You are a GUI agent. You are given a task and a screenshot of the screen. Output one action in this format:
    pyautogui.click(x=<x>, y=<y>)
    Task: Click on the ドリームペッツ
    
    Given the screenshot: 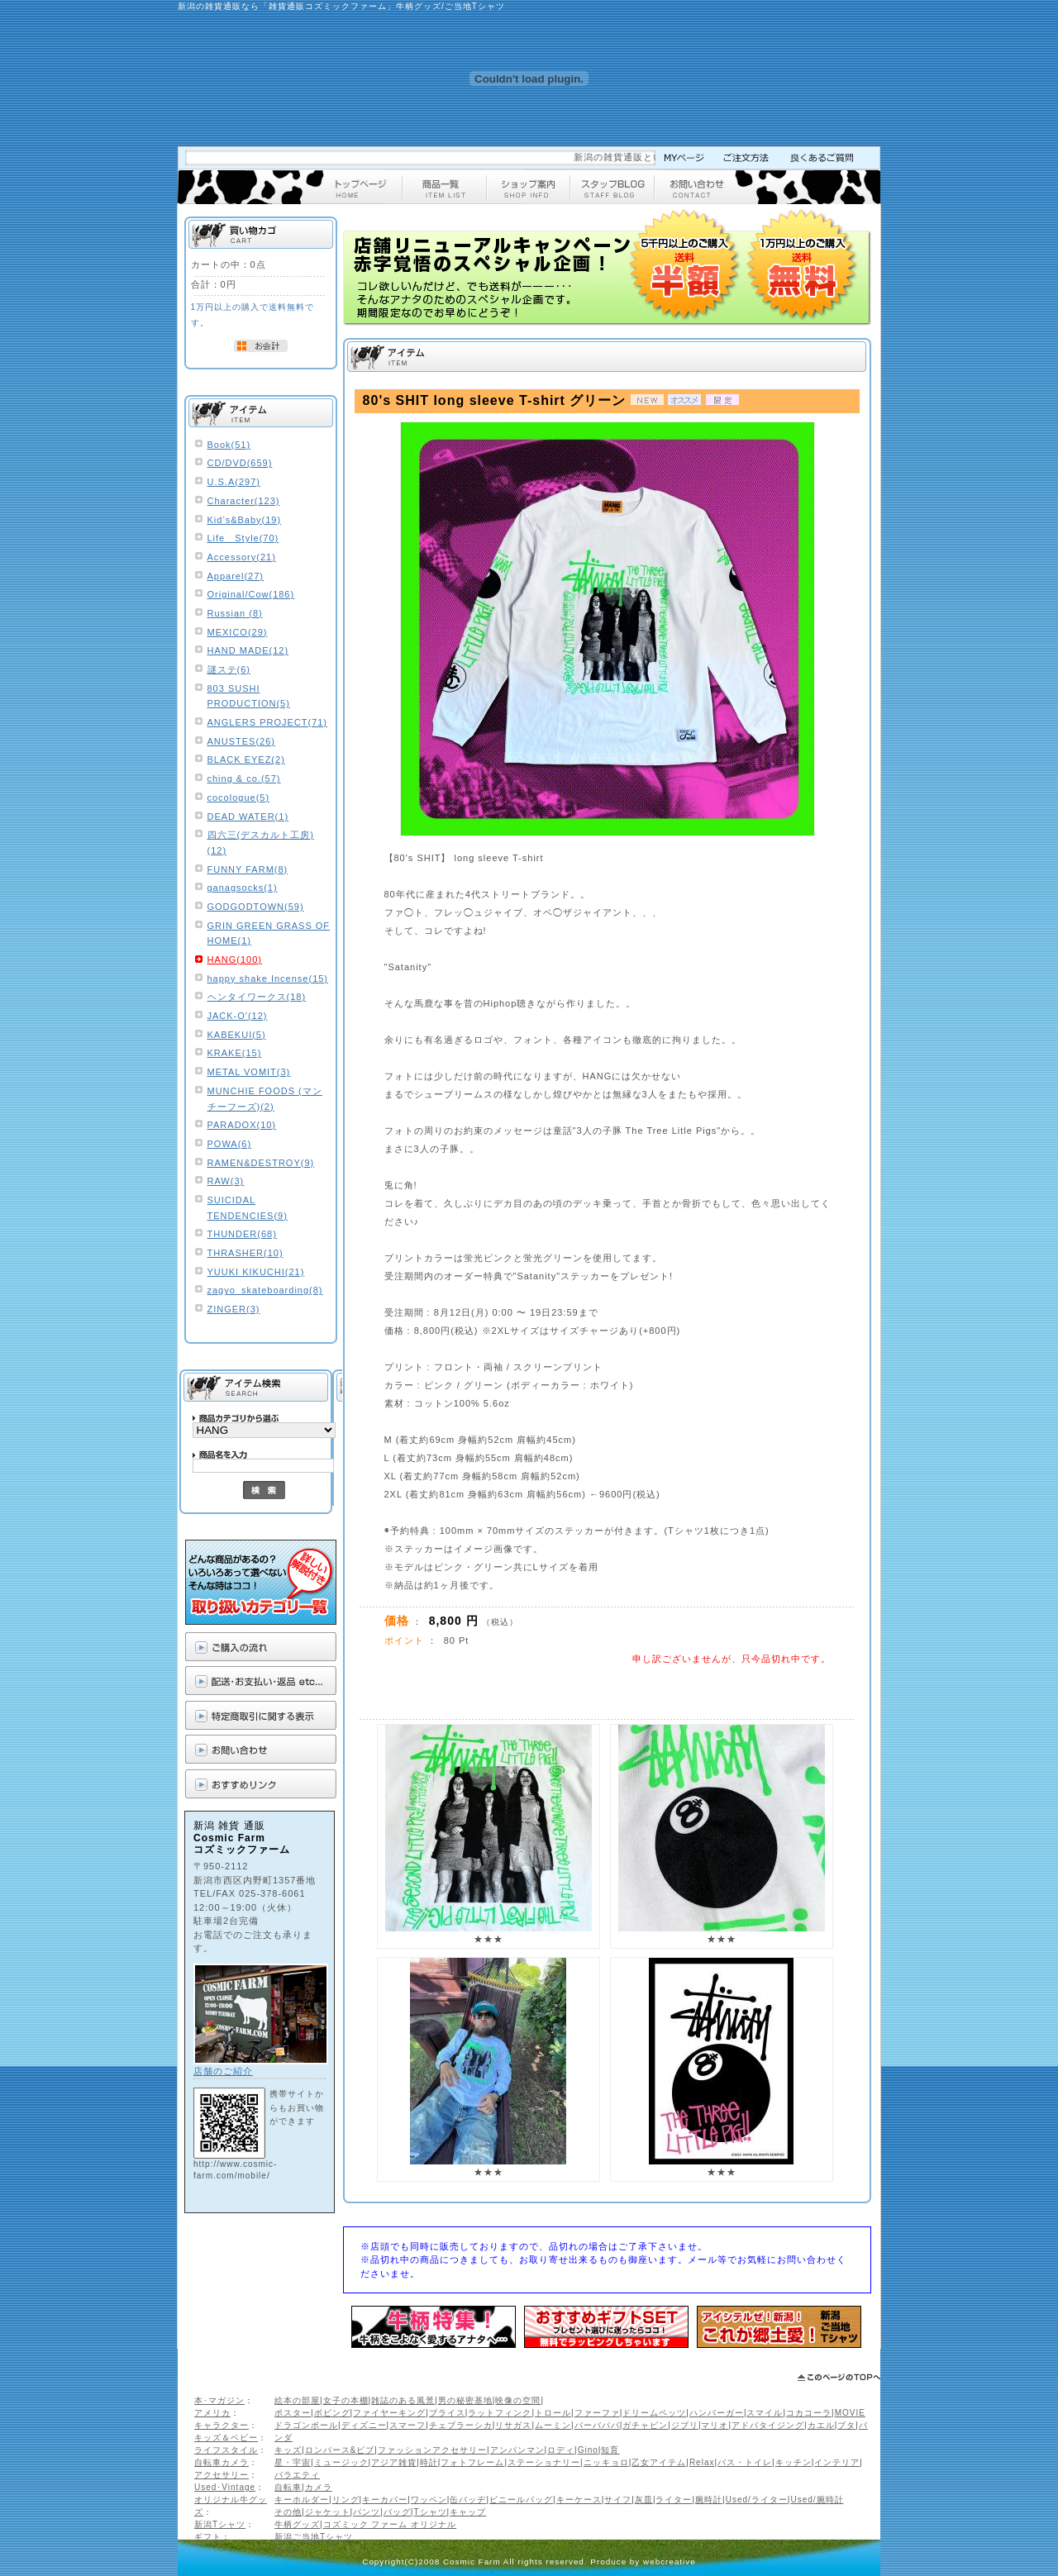 What is the action you would take?
    pyautogui.click(x=654, y=2412)
    